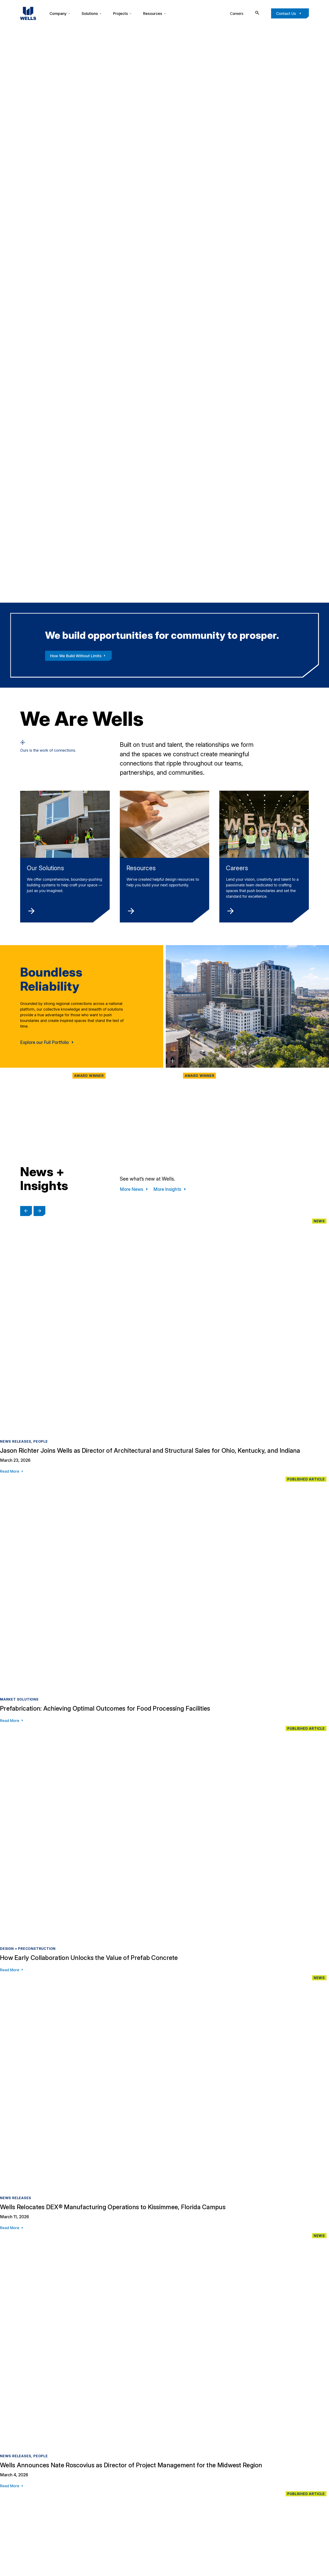 Image resolution: width=329 pixels, height=2576 pixels. Describe the element at coordinates (164, 1345) in the screenshot. I see `[Jason Richter Joins Wells as Director of Architectural and Structural Sales for Ohio, Kentucky, and Indiana]` at that location.